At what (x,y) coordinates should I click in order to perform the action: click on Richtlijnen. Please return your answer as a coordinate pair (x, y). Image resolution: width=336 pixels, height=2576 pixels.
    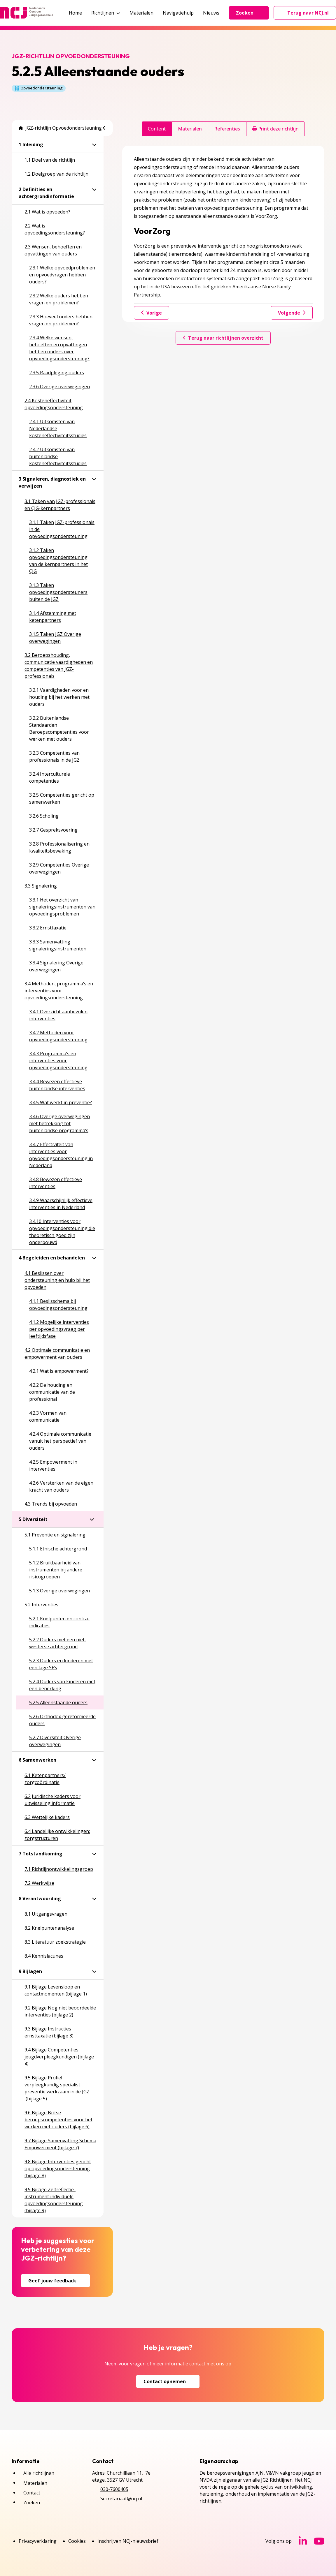
    Looking at the image, I should click on (105, 13).